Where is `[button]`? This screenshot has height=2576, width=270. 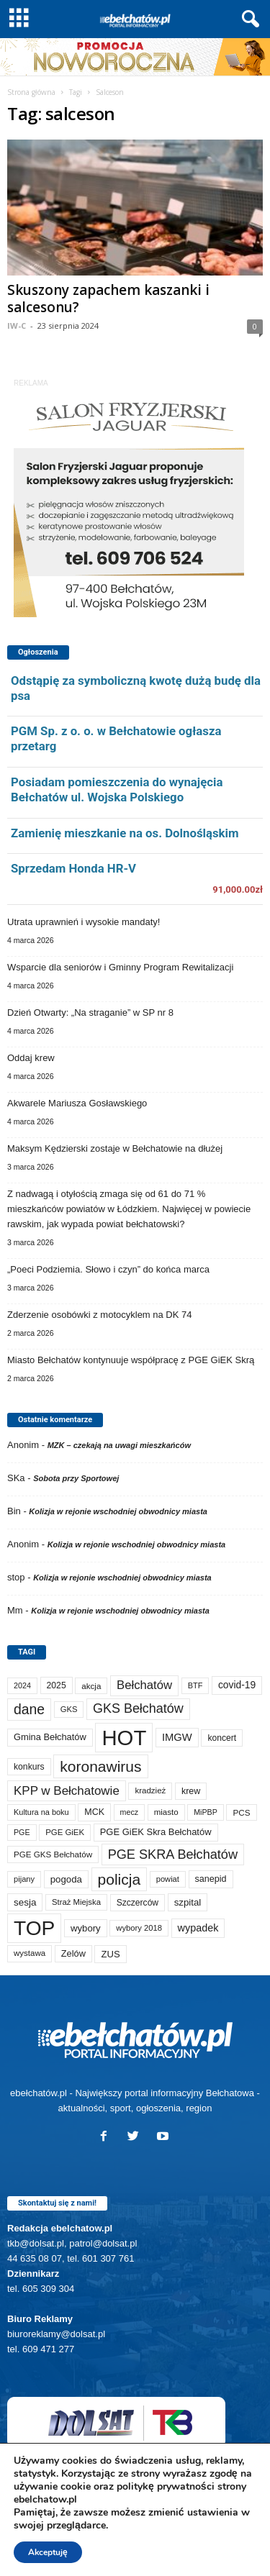
[button] is located at coordinates (248, 19).